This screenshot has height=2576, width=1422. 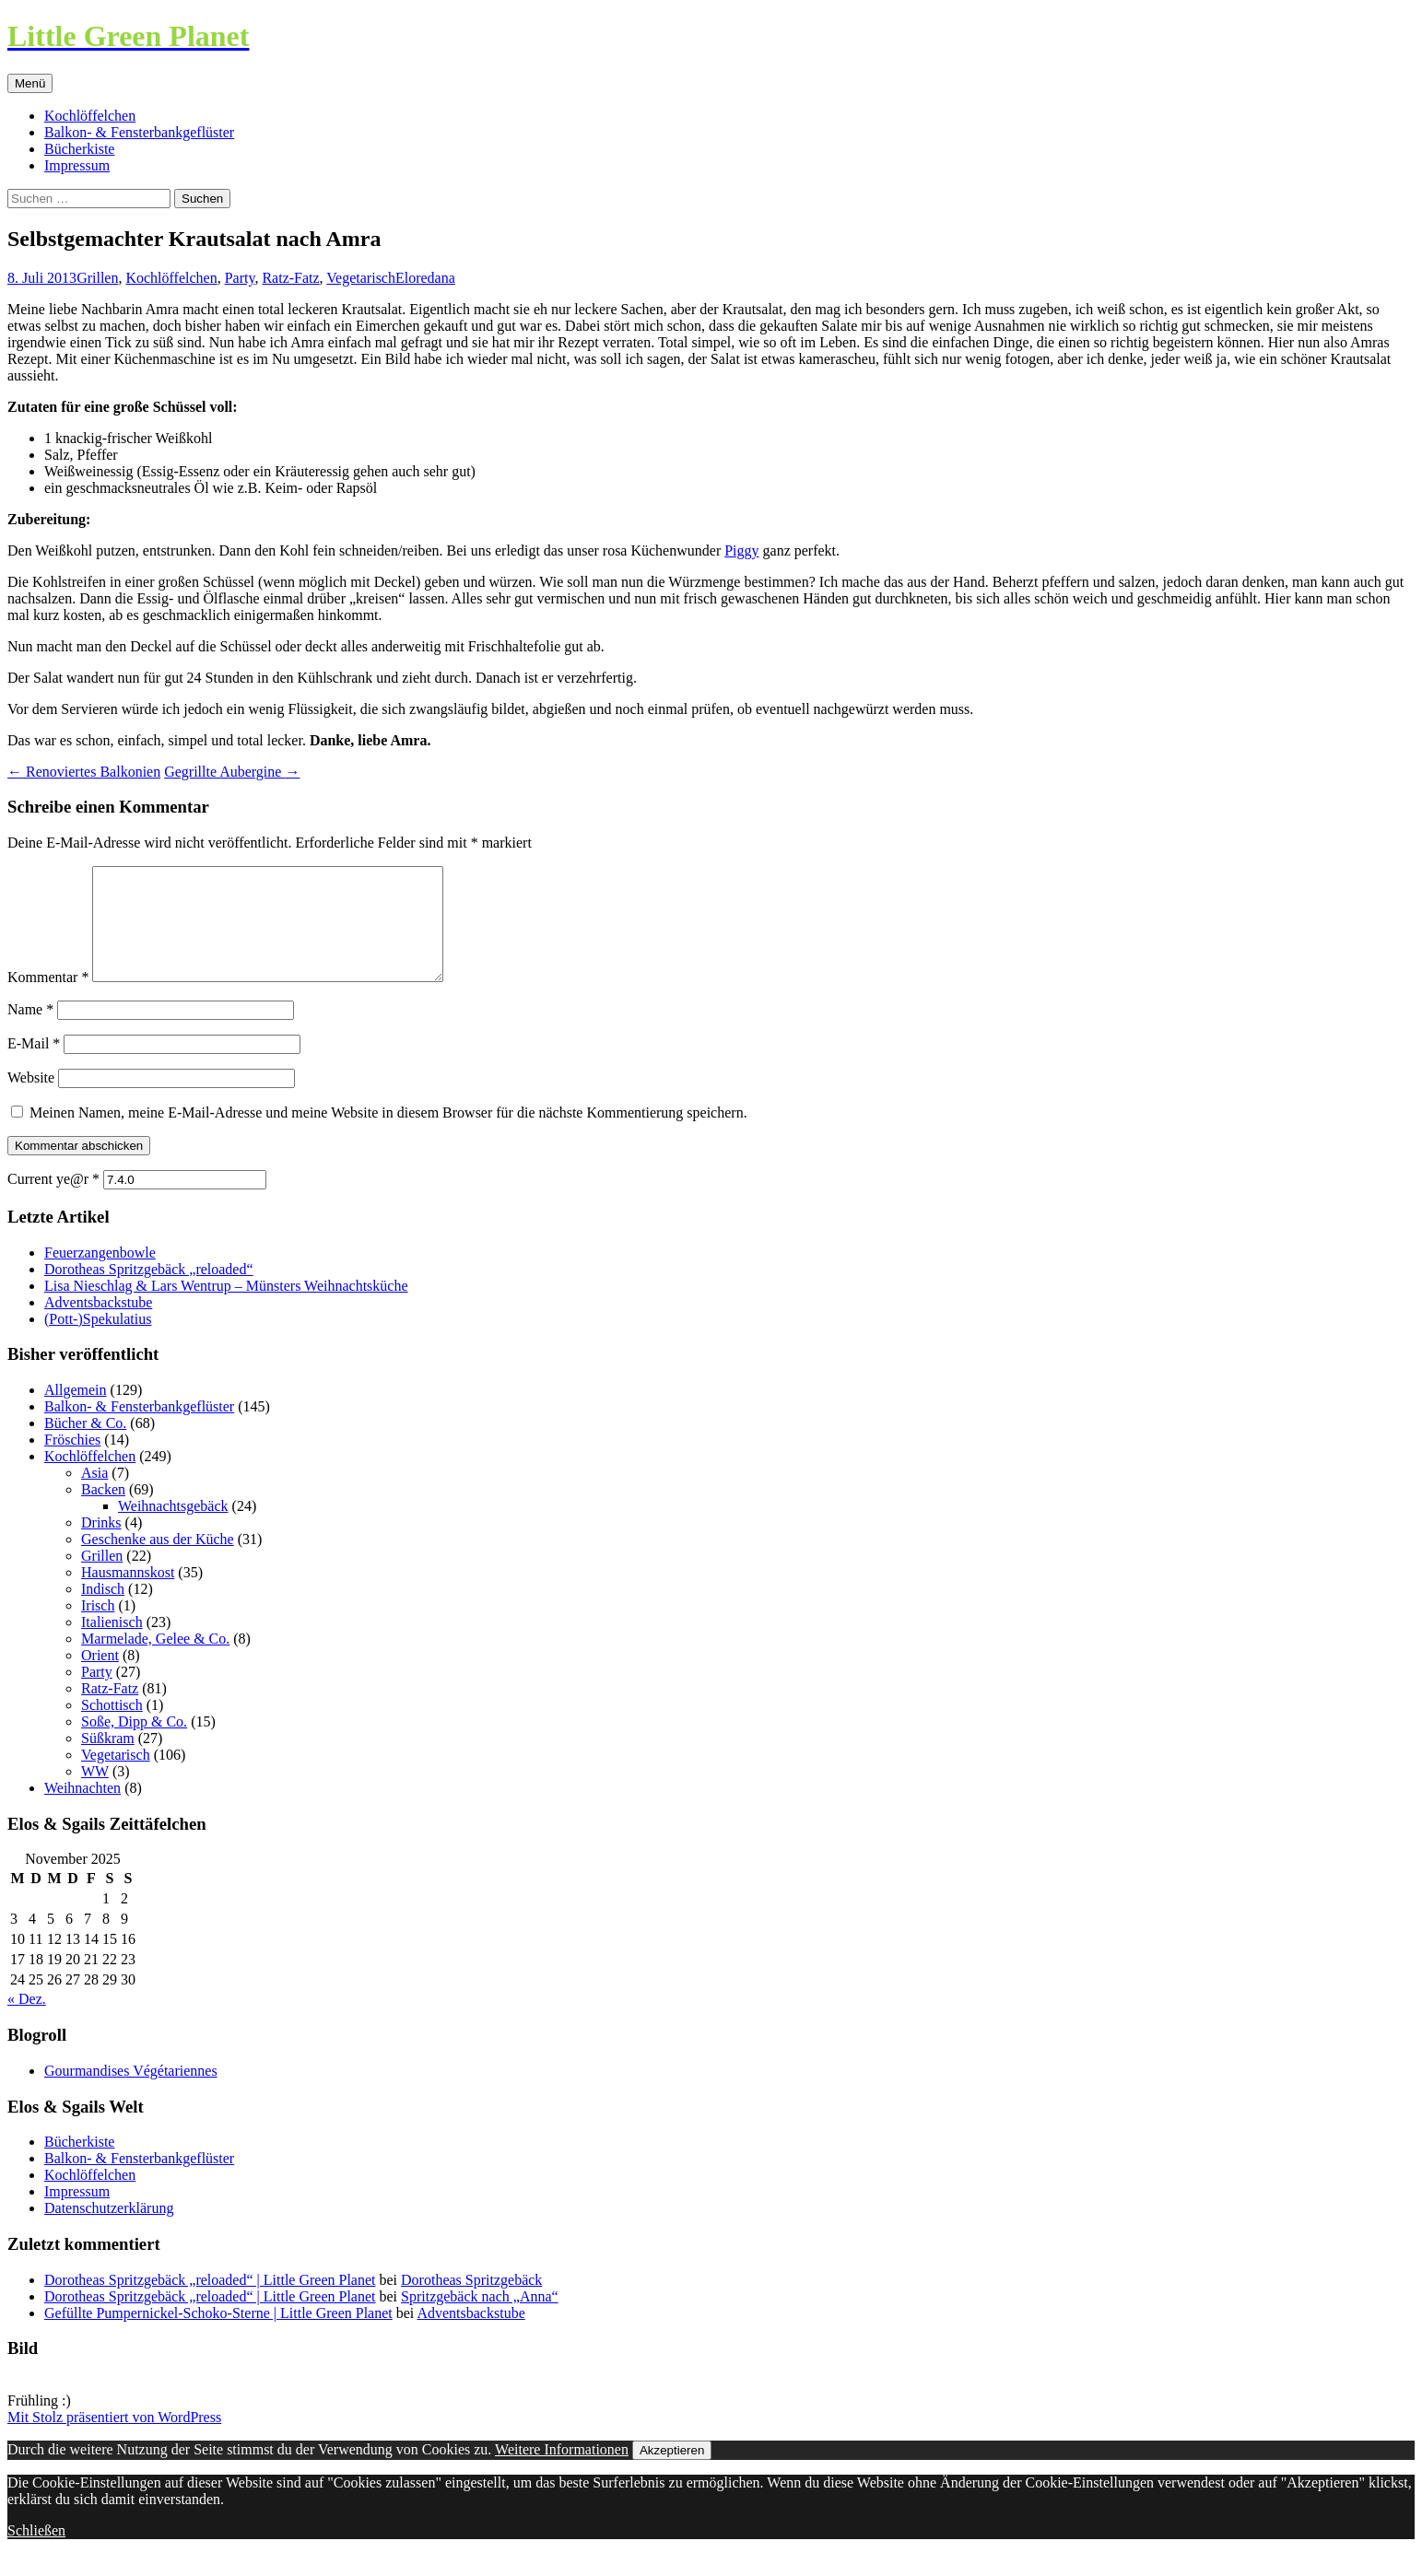 What do you see at coordinates (108, 2230) in the screenshot?
I see `Datenschutzerklärung` at bounding box center [108, 2230].